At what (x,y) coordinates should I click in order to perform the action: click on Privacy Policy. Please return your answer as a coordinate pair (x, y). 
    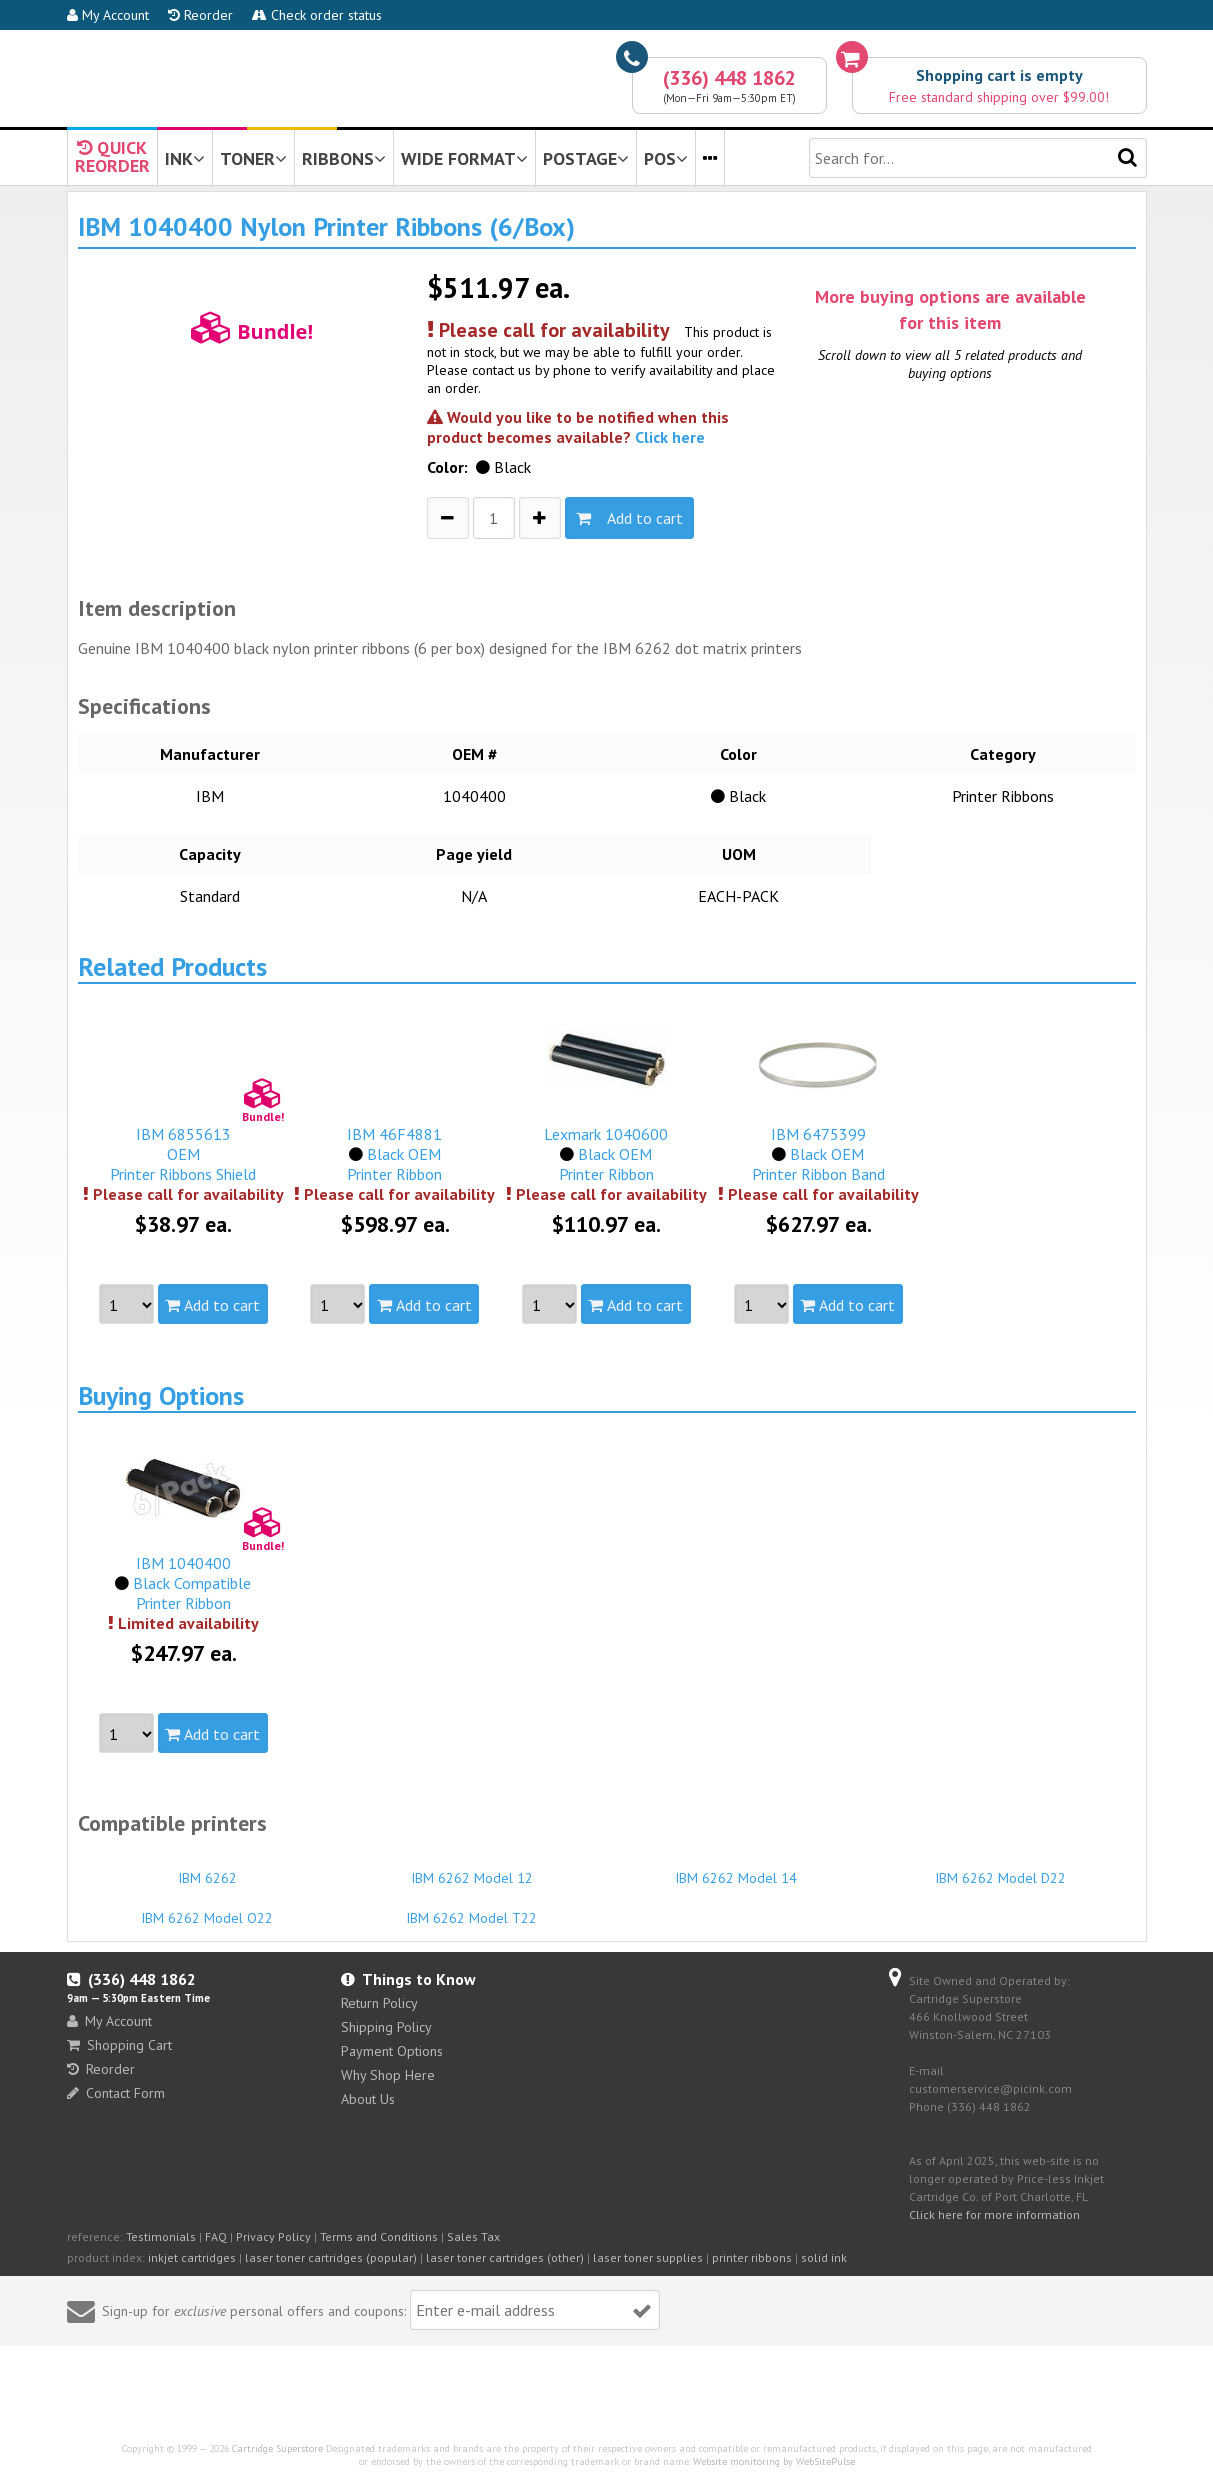
    Looking at the image, I should click on (273, 2236).